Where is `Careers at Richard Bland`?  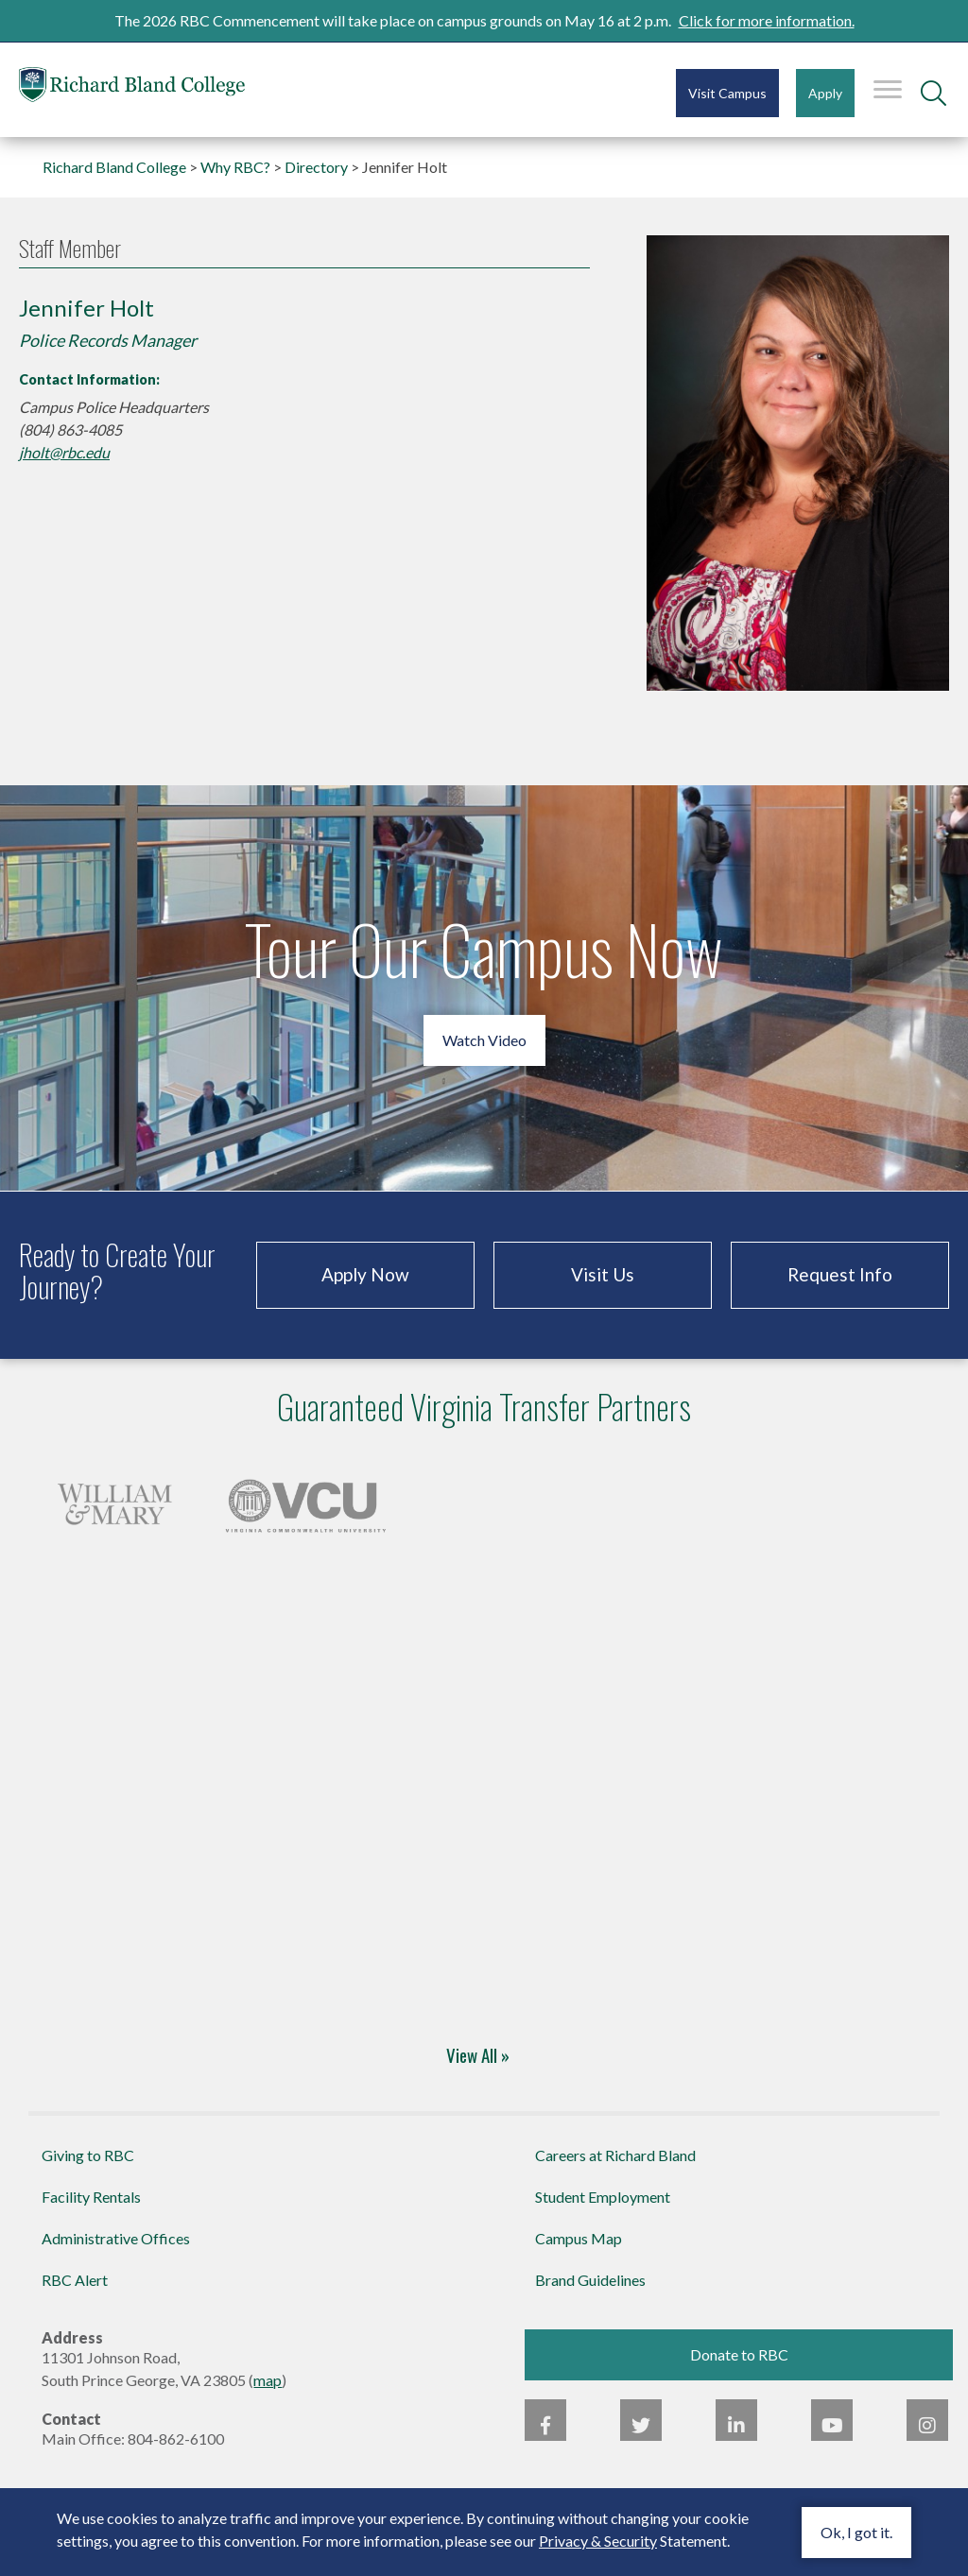
Careers at Richard Bland is located at coordinates (615, 2155).